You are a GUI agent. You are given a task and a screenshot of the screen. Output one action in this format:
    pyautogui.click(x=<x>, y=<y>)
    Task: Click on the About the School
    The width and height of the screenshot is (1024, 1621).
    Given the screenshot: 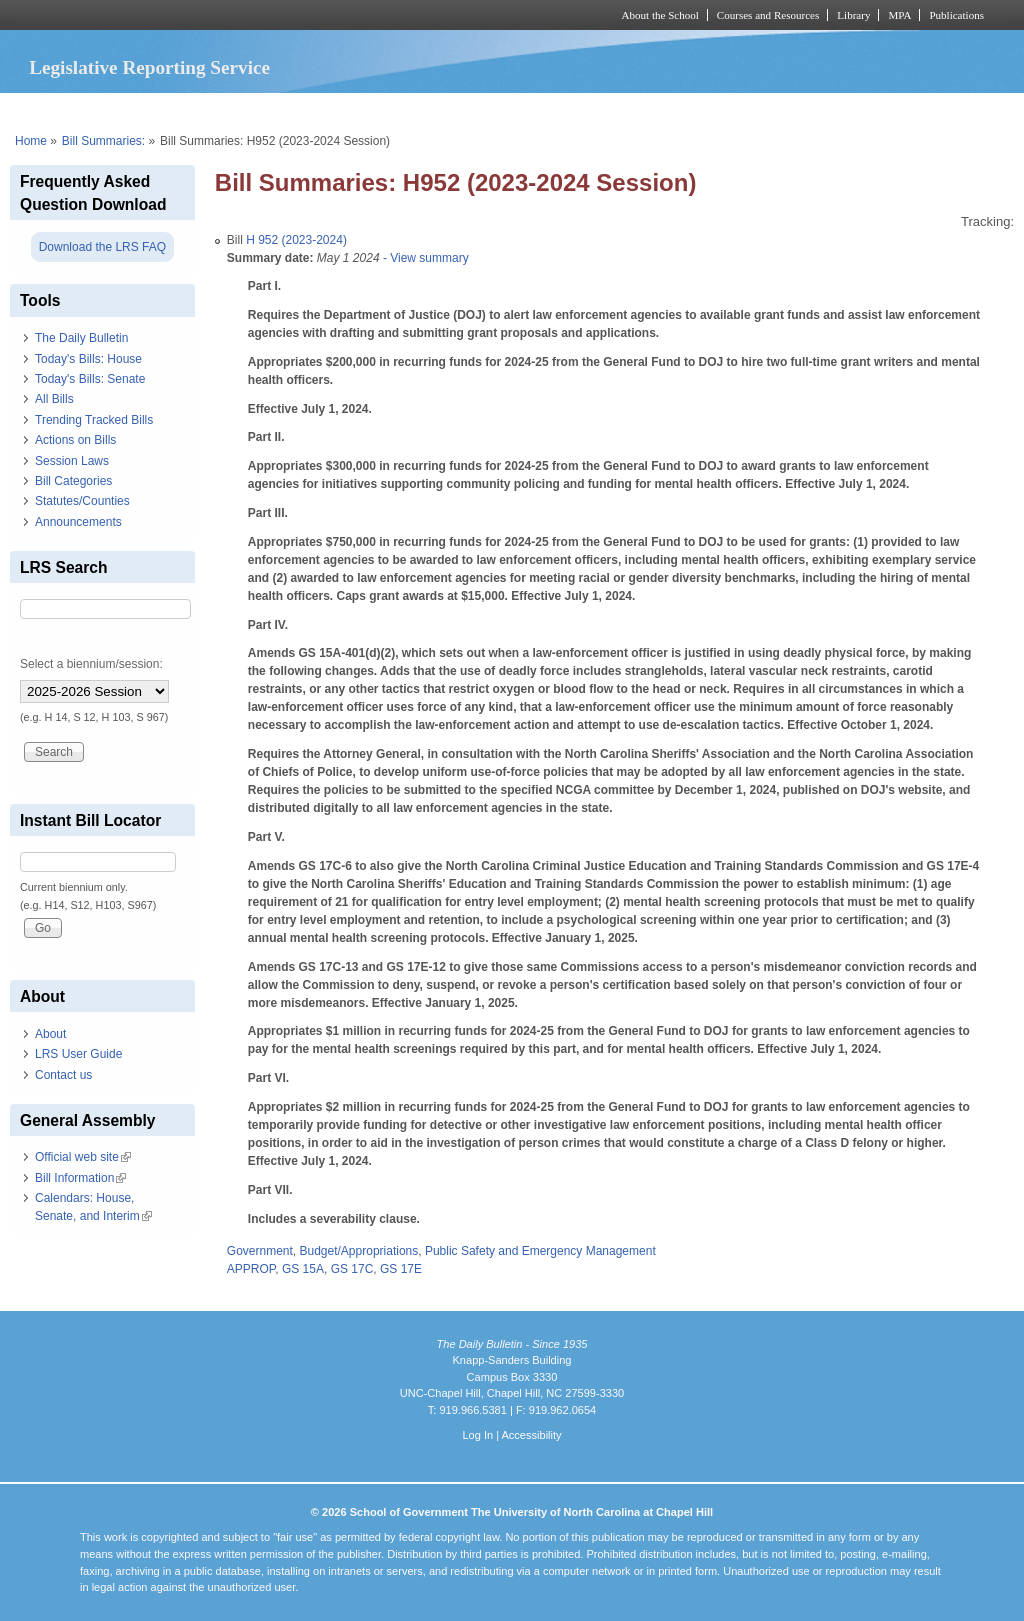 What is the action you would take?
    pyautogui.click(x=660, y=15)
    